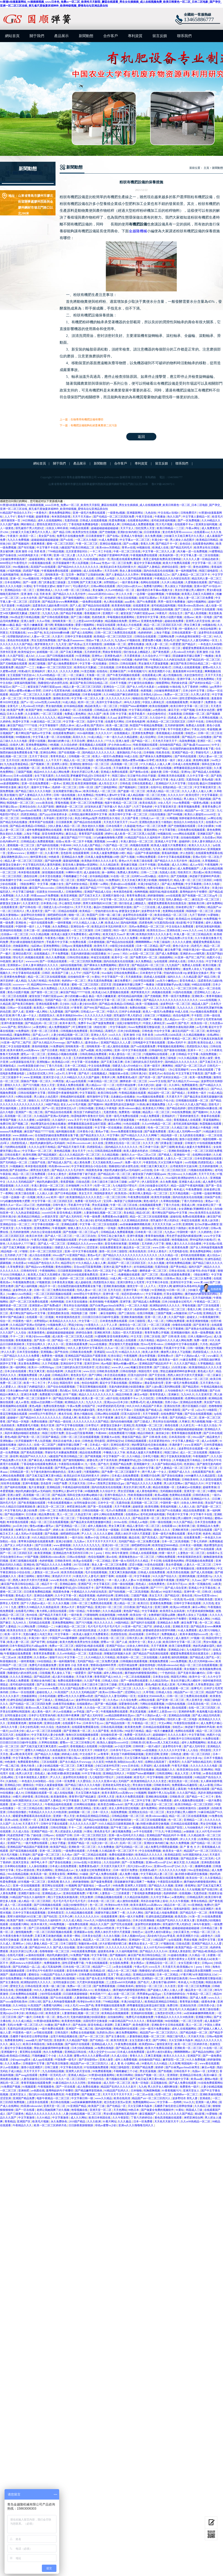  What do you see at coordinates (59, 764) in the screenshot?
I see `亚洲男人影院` at bounding box center [59, 764].